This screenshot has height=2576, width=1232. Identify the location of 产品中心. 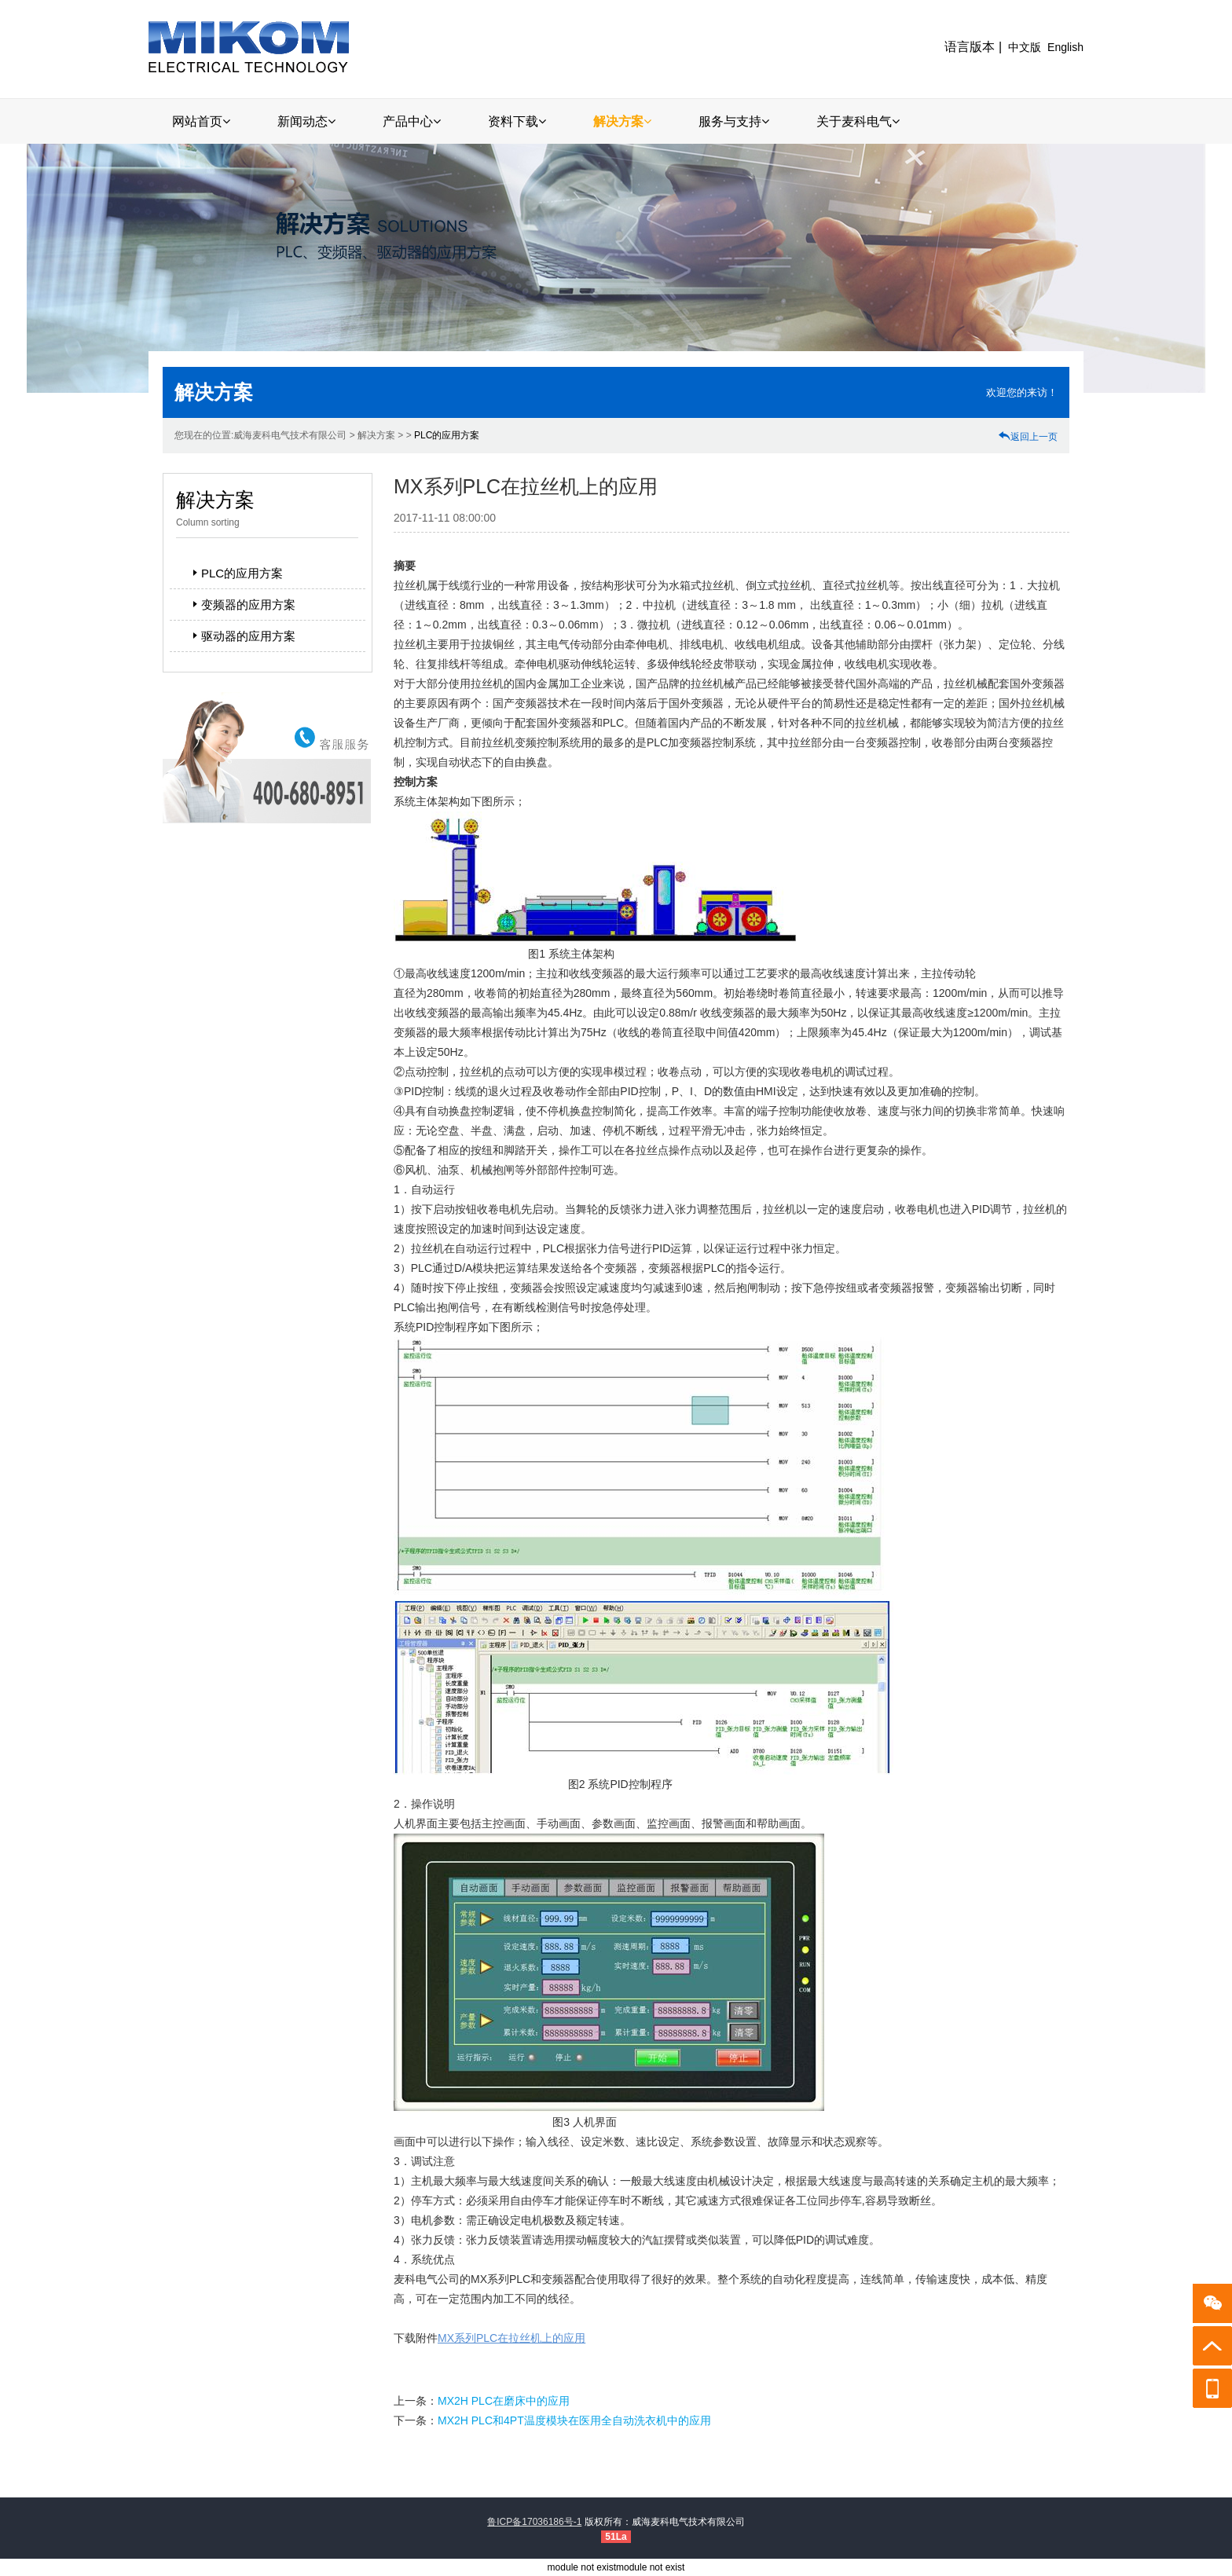
(412, 121).